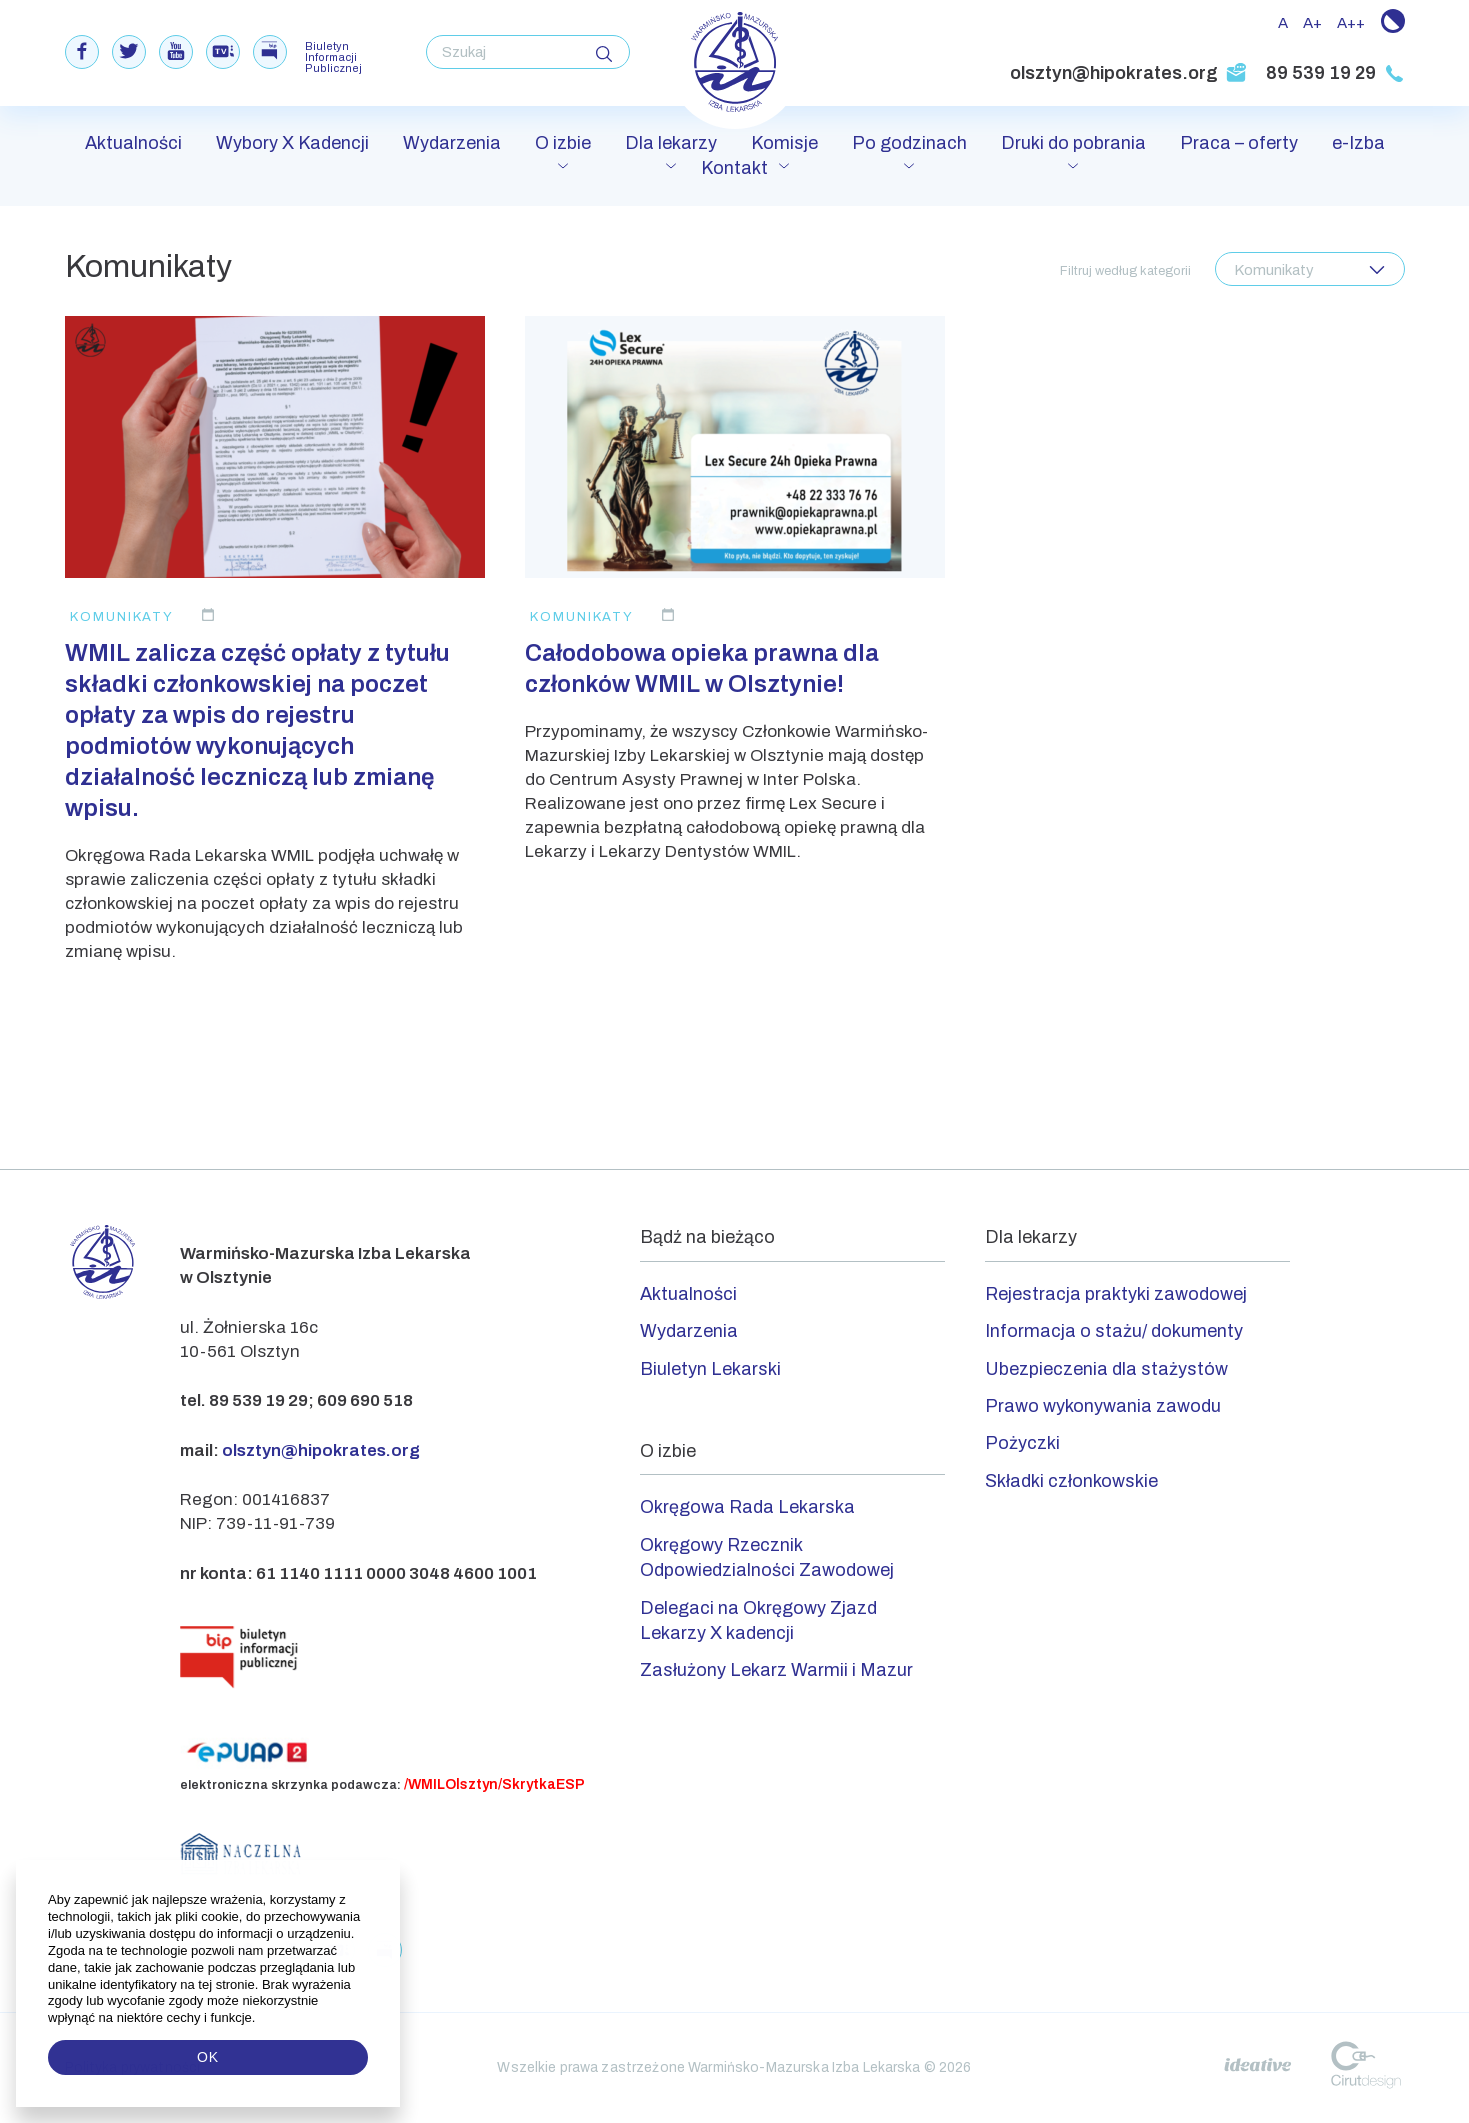  Describe the element at coordinates (710, 1369) in the screenshot. I see `Biuletyn Lekarski` at that location.